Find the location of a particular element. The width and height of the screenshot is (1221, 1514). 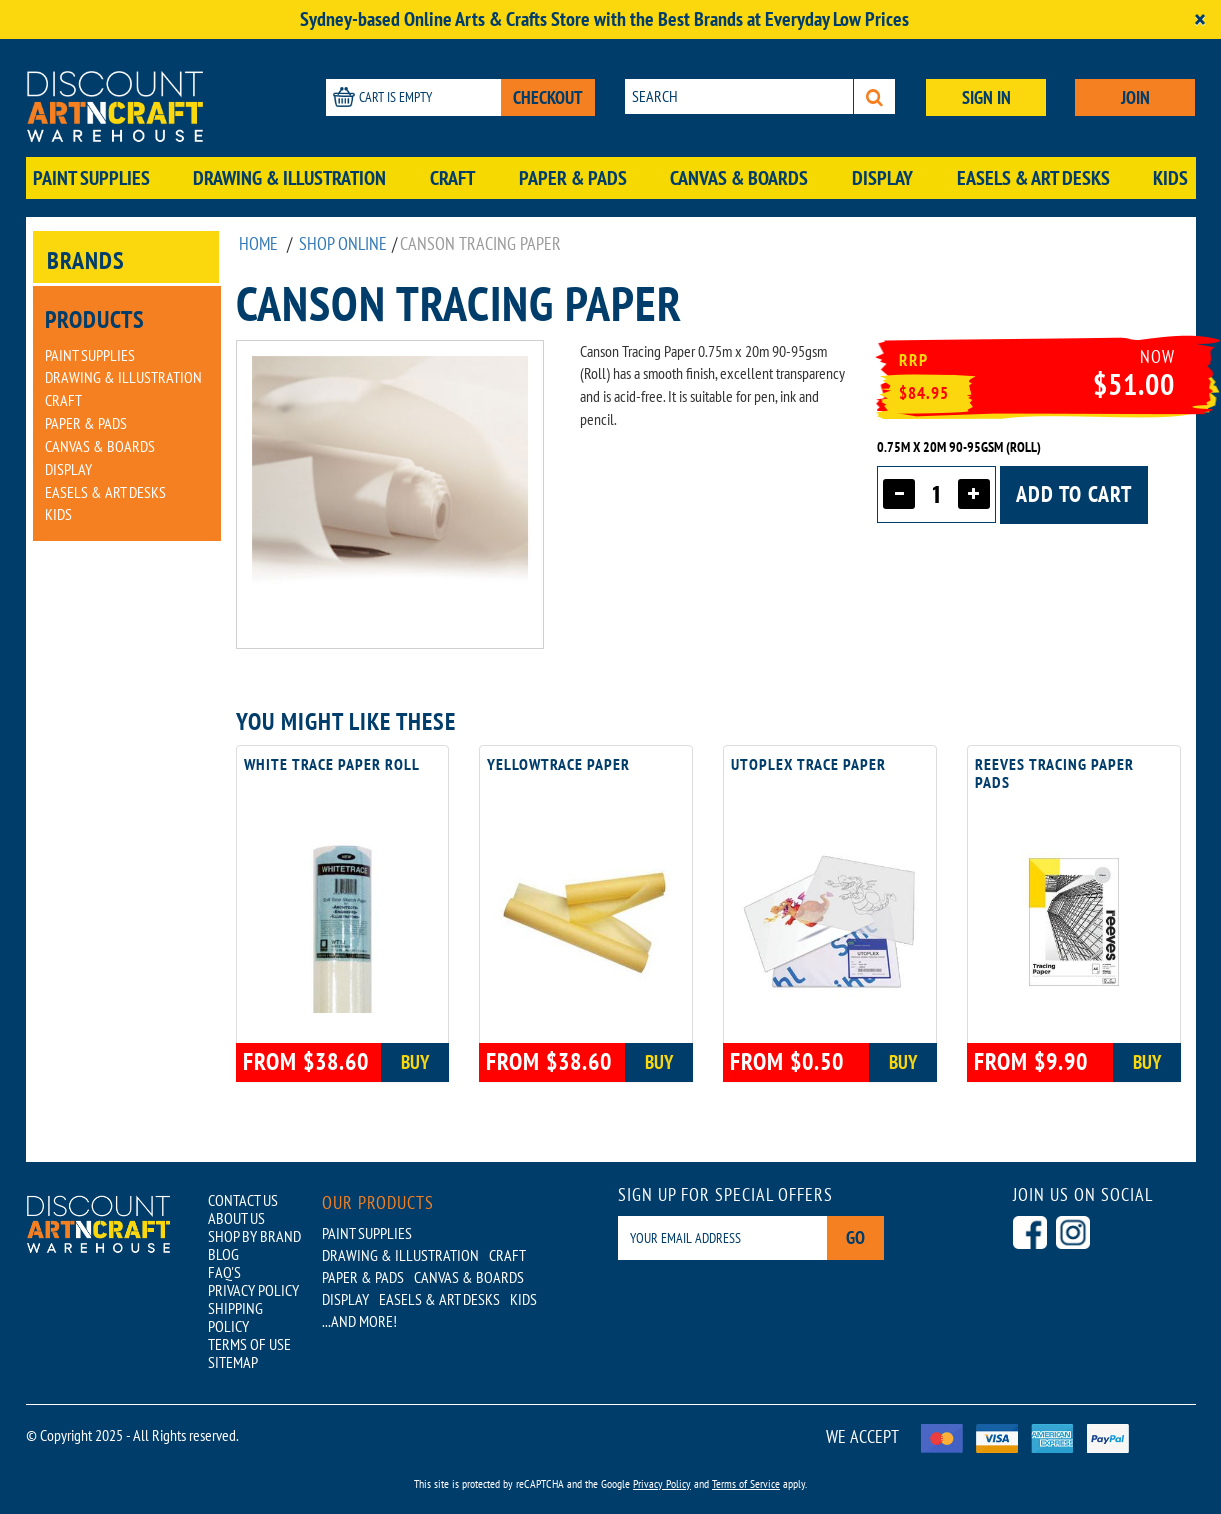

SHOP BY BRAND is located at coordinates (254, 1236).